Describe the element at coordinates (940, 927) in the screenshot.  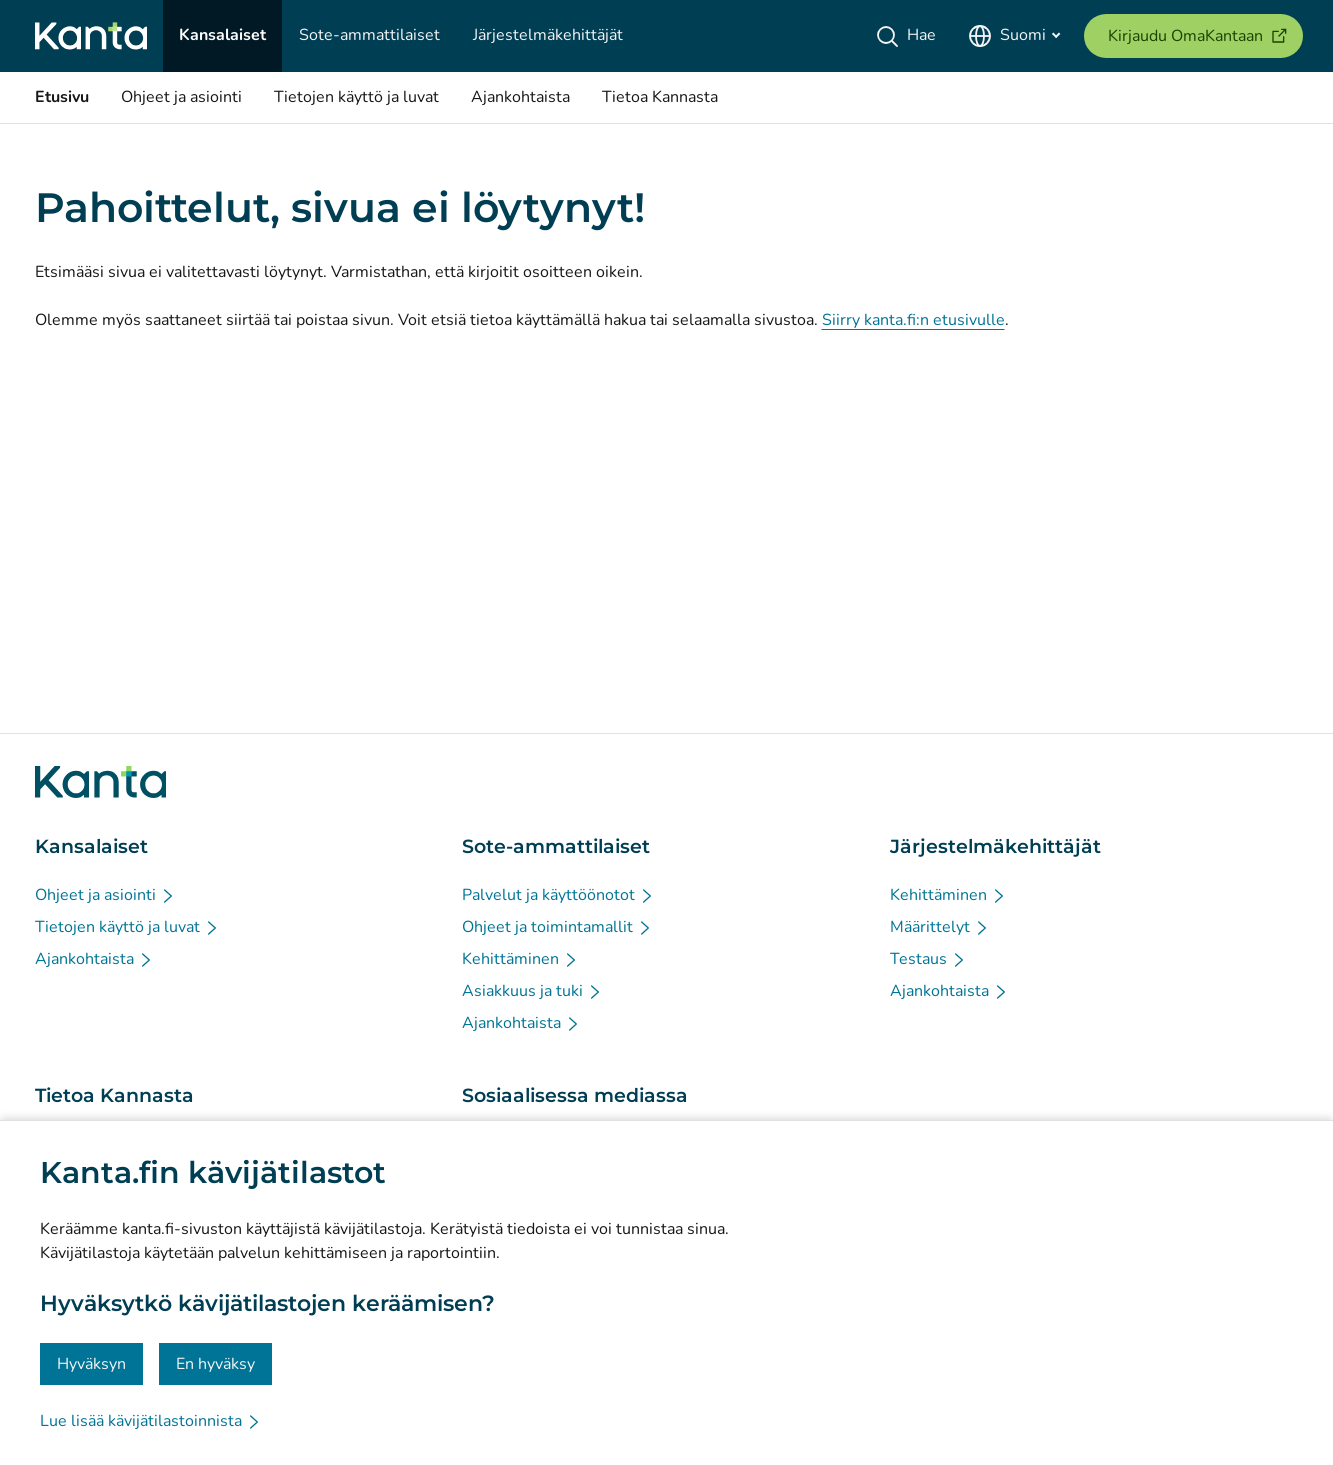
I see `[Määrittelyt - Järjestelmäkehittäjät]` at that location.